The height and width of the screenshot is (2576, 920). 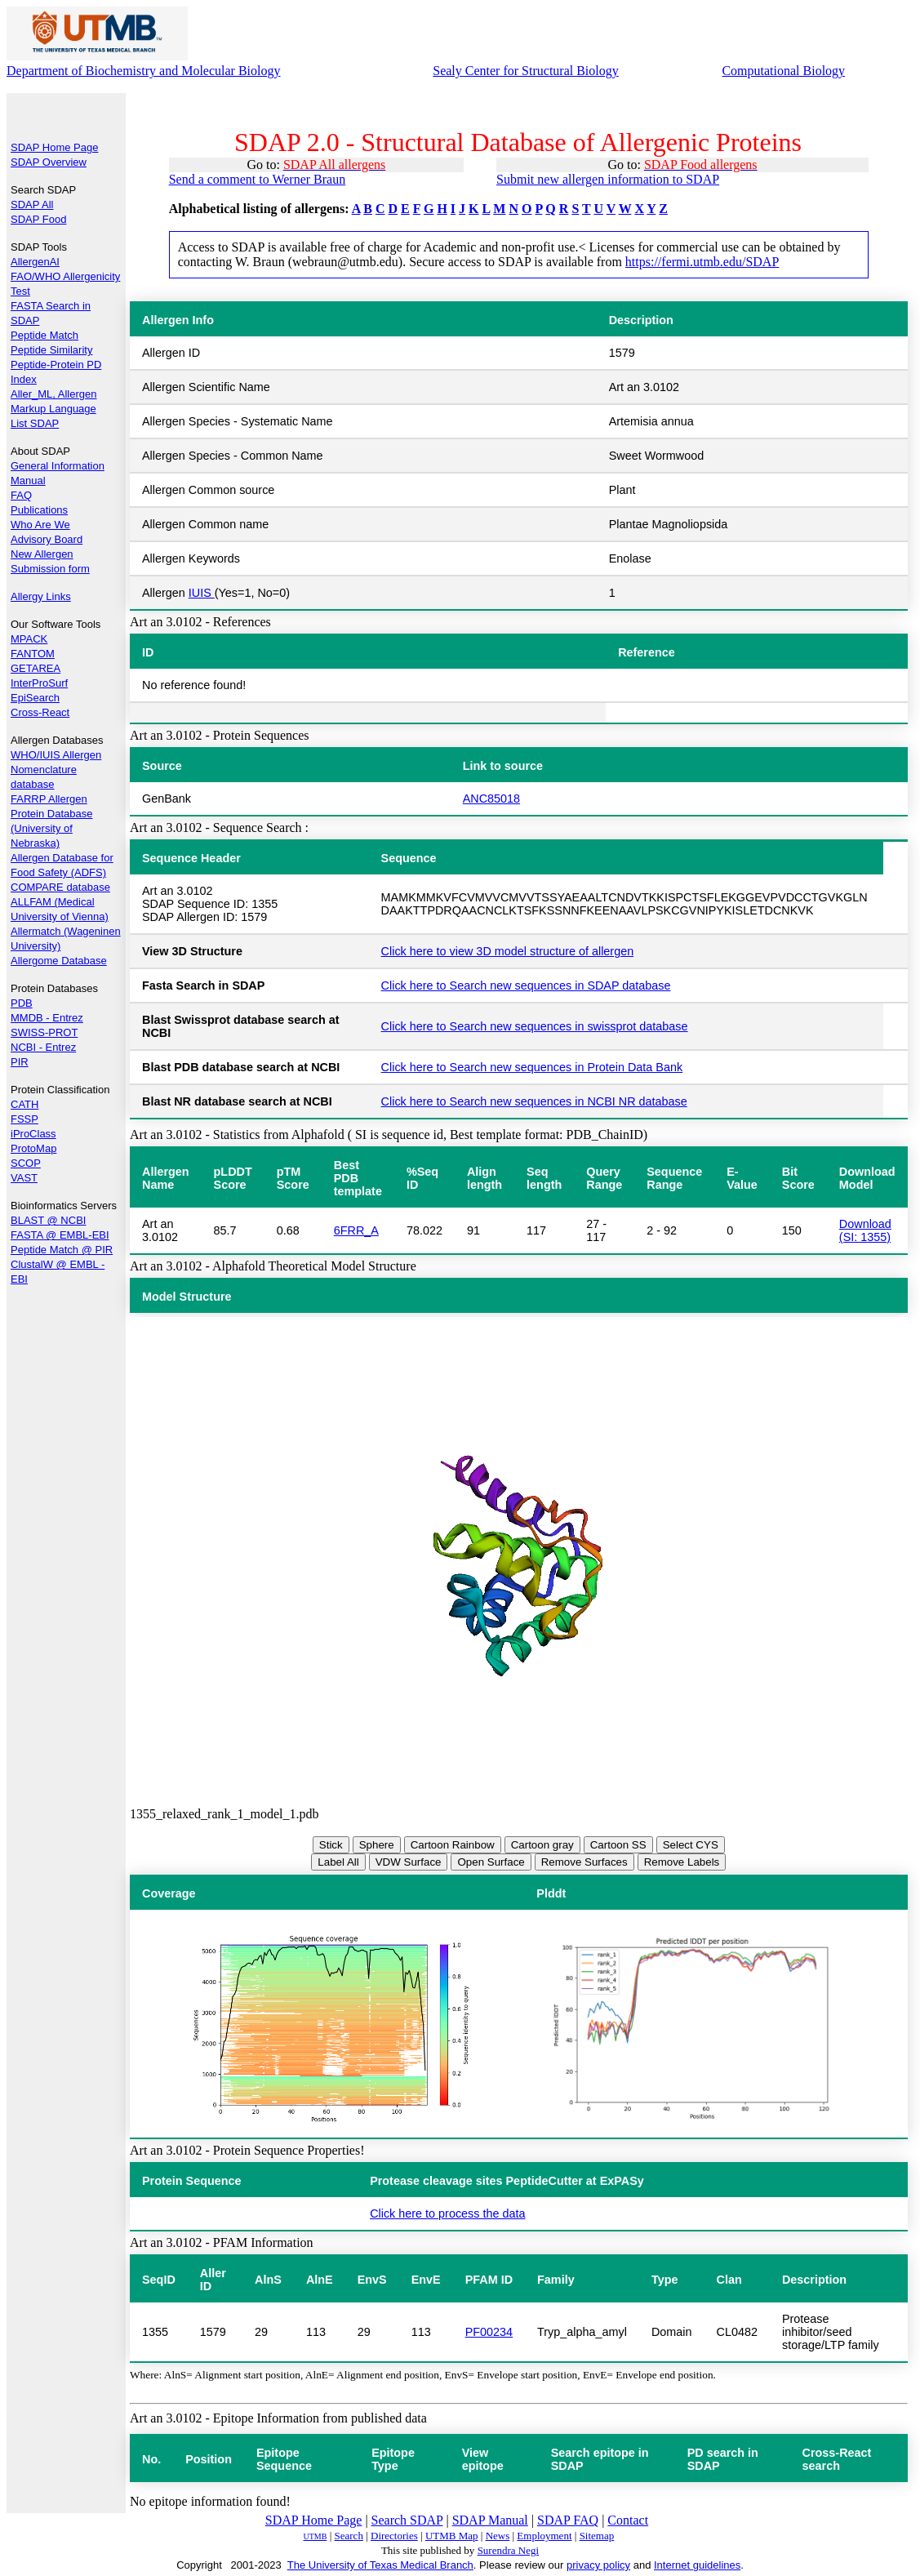 What do you see at coordinates (597, 2535) in the screenshot?
I see `Sitemap` at bounding box center [597, 2535].